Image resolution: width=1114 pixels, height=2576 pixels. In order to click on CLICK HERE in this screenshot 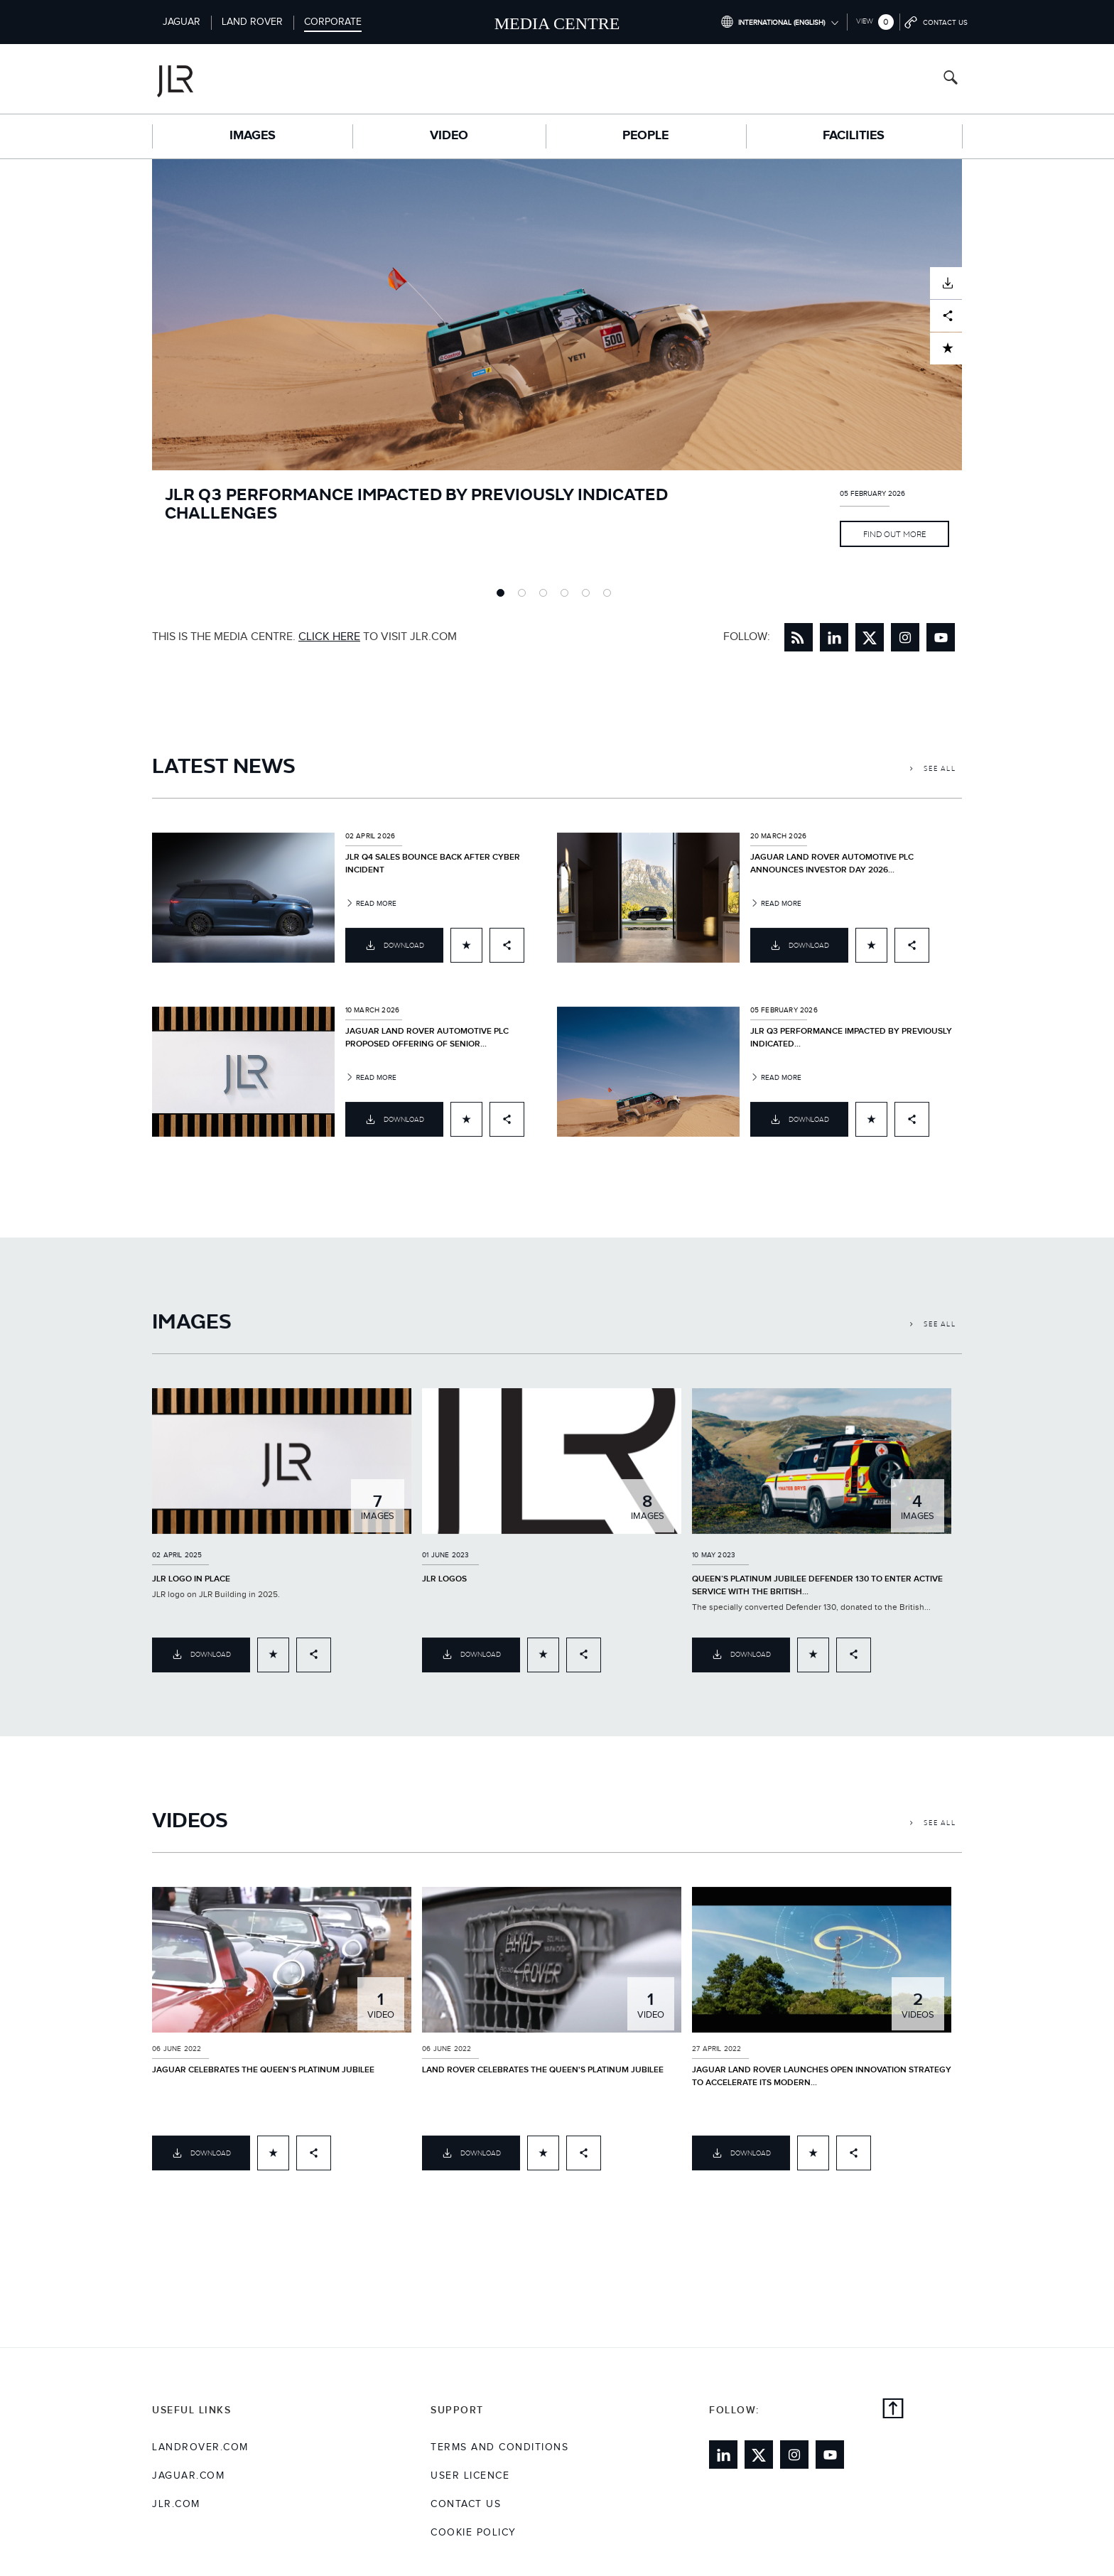, I will do `click(329, 637)`.